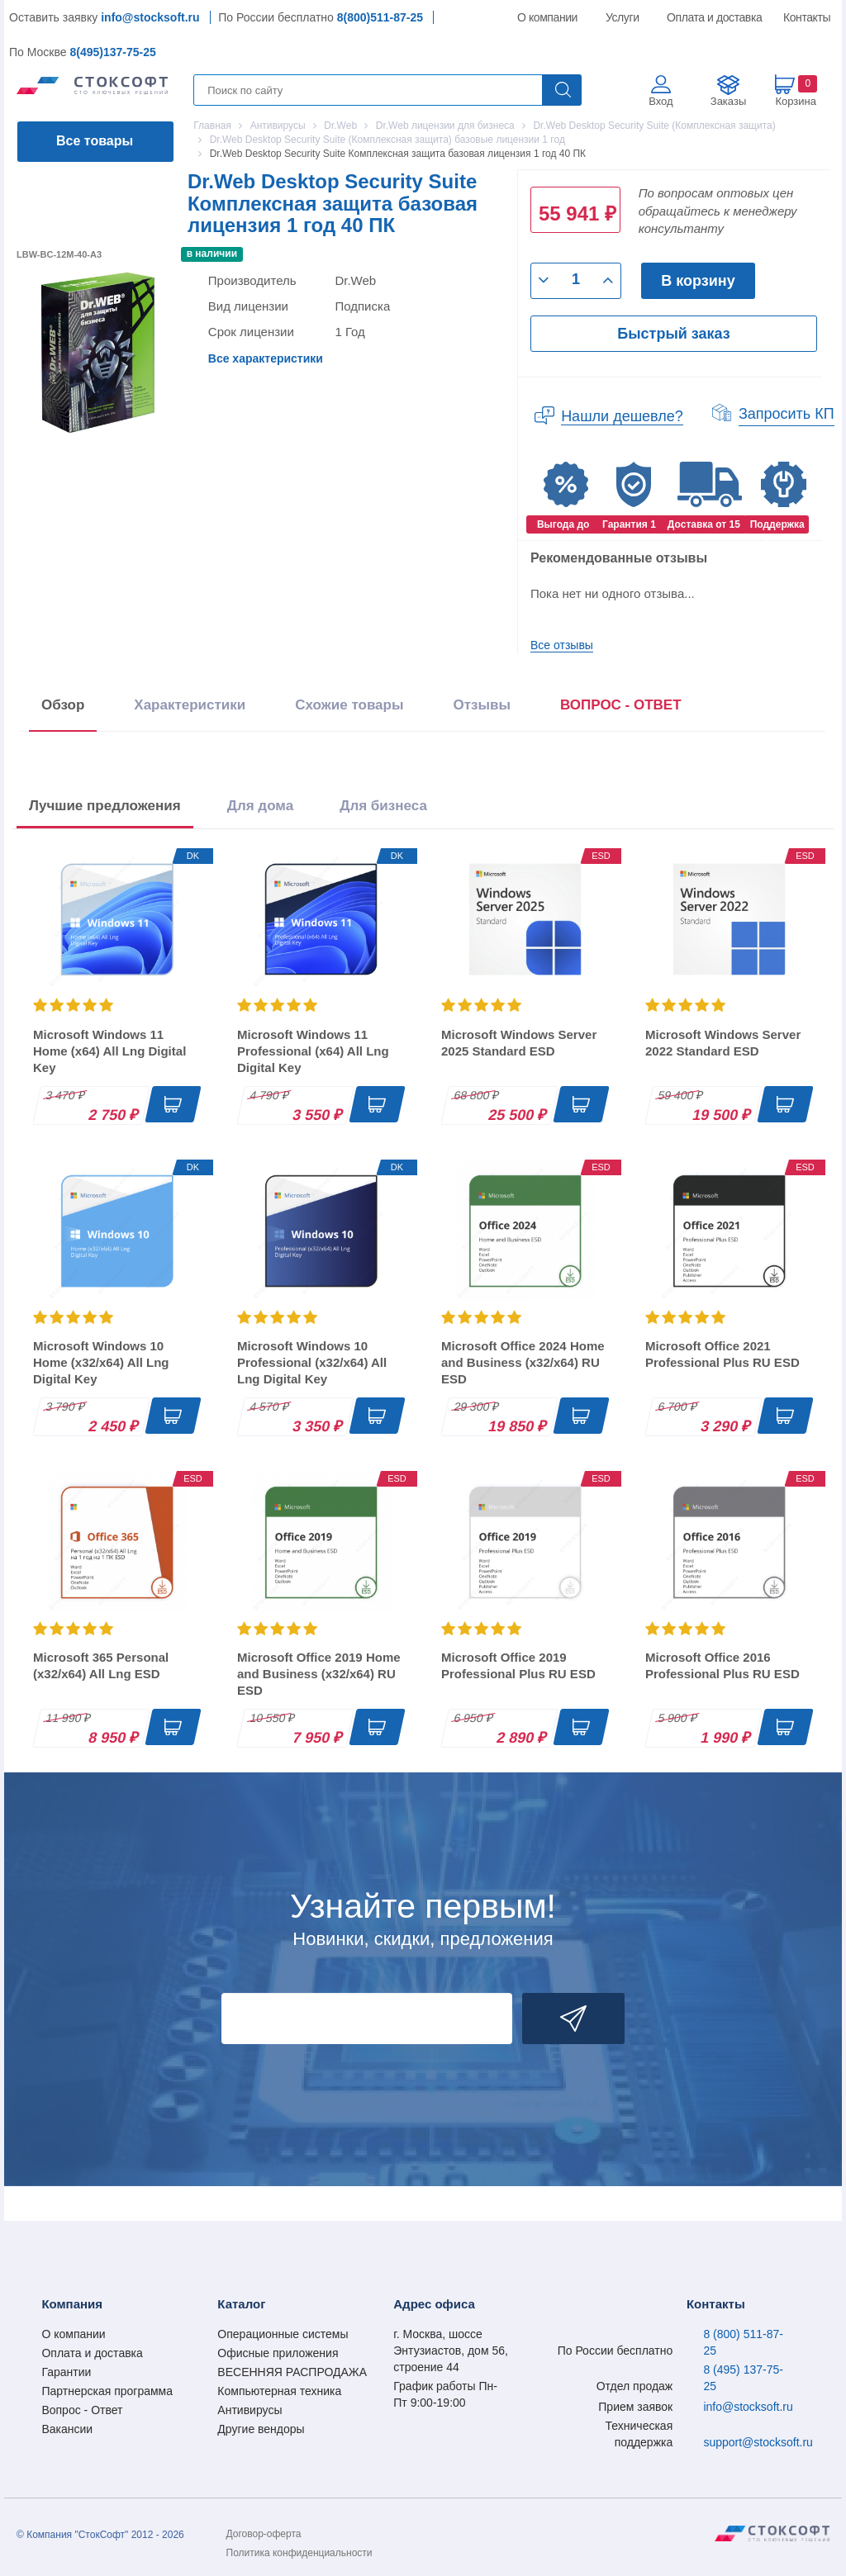 The image size is (846, 2576). What do you see at coordinates (319, 1673) in the screenshot?
I see `Microsoft Office 2019 Home and Business (x32/x64) RU ESD` at bounding box center [319, 1673].